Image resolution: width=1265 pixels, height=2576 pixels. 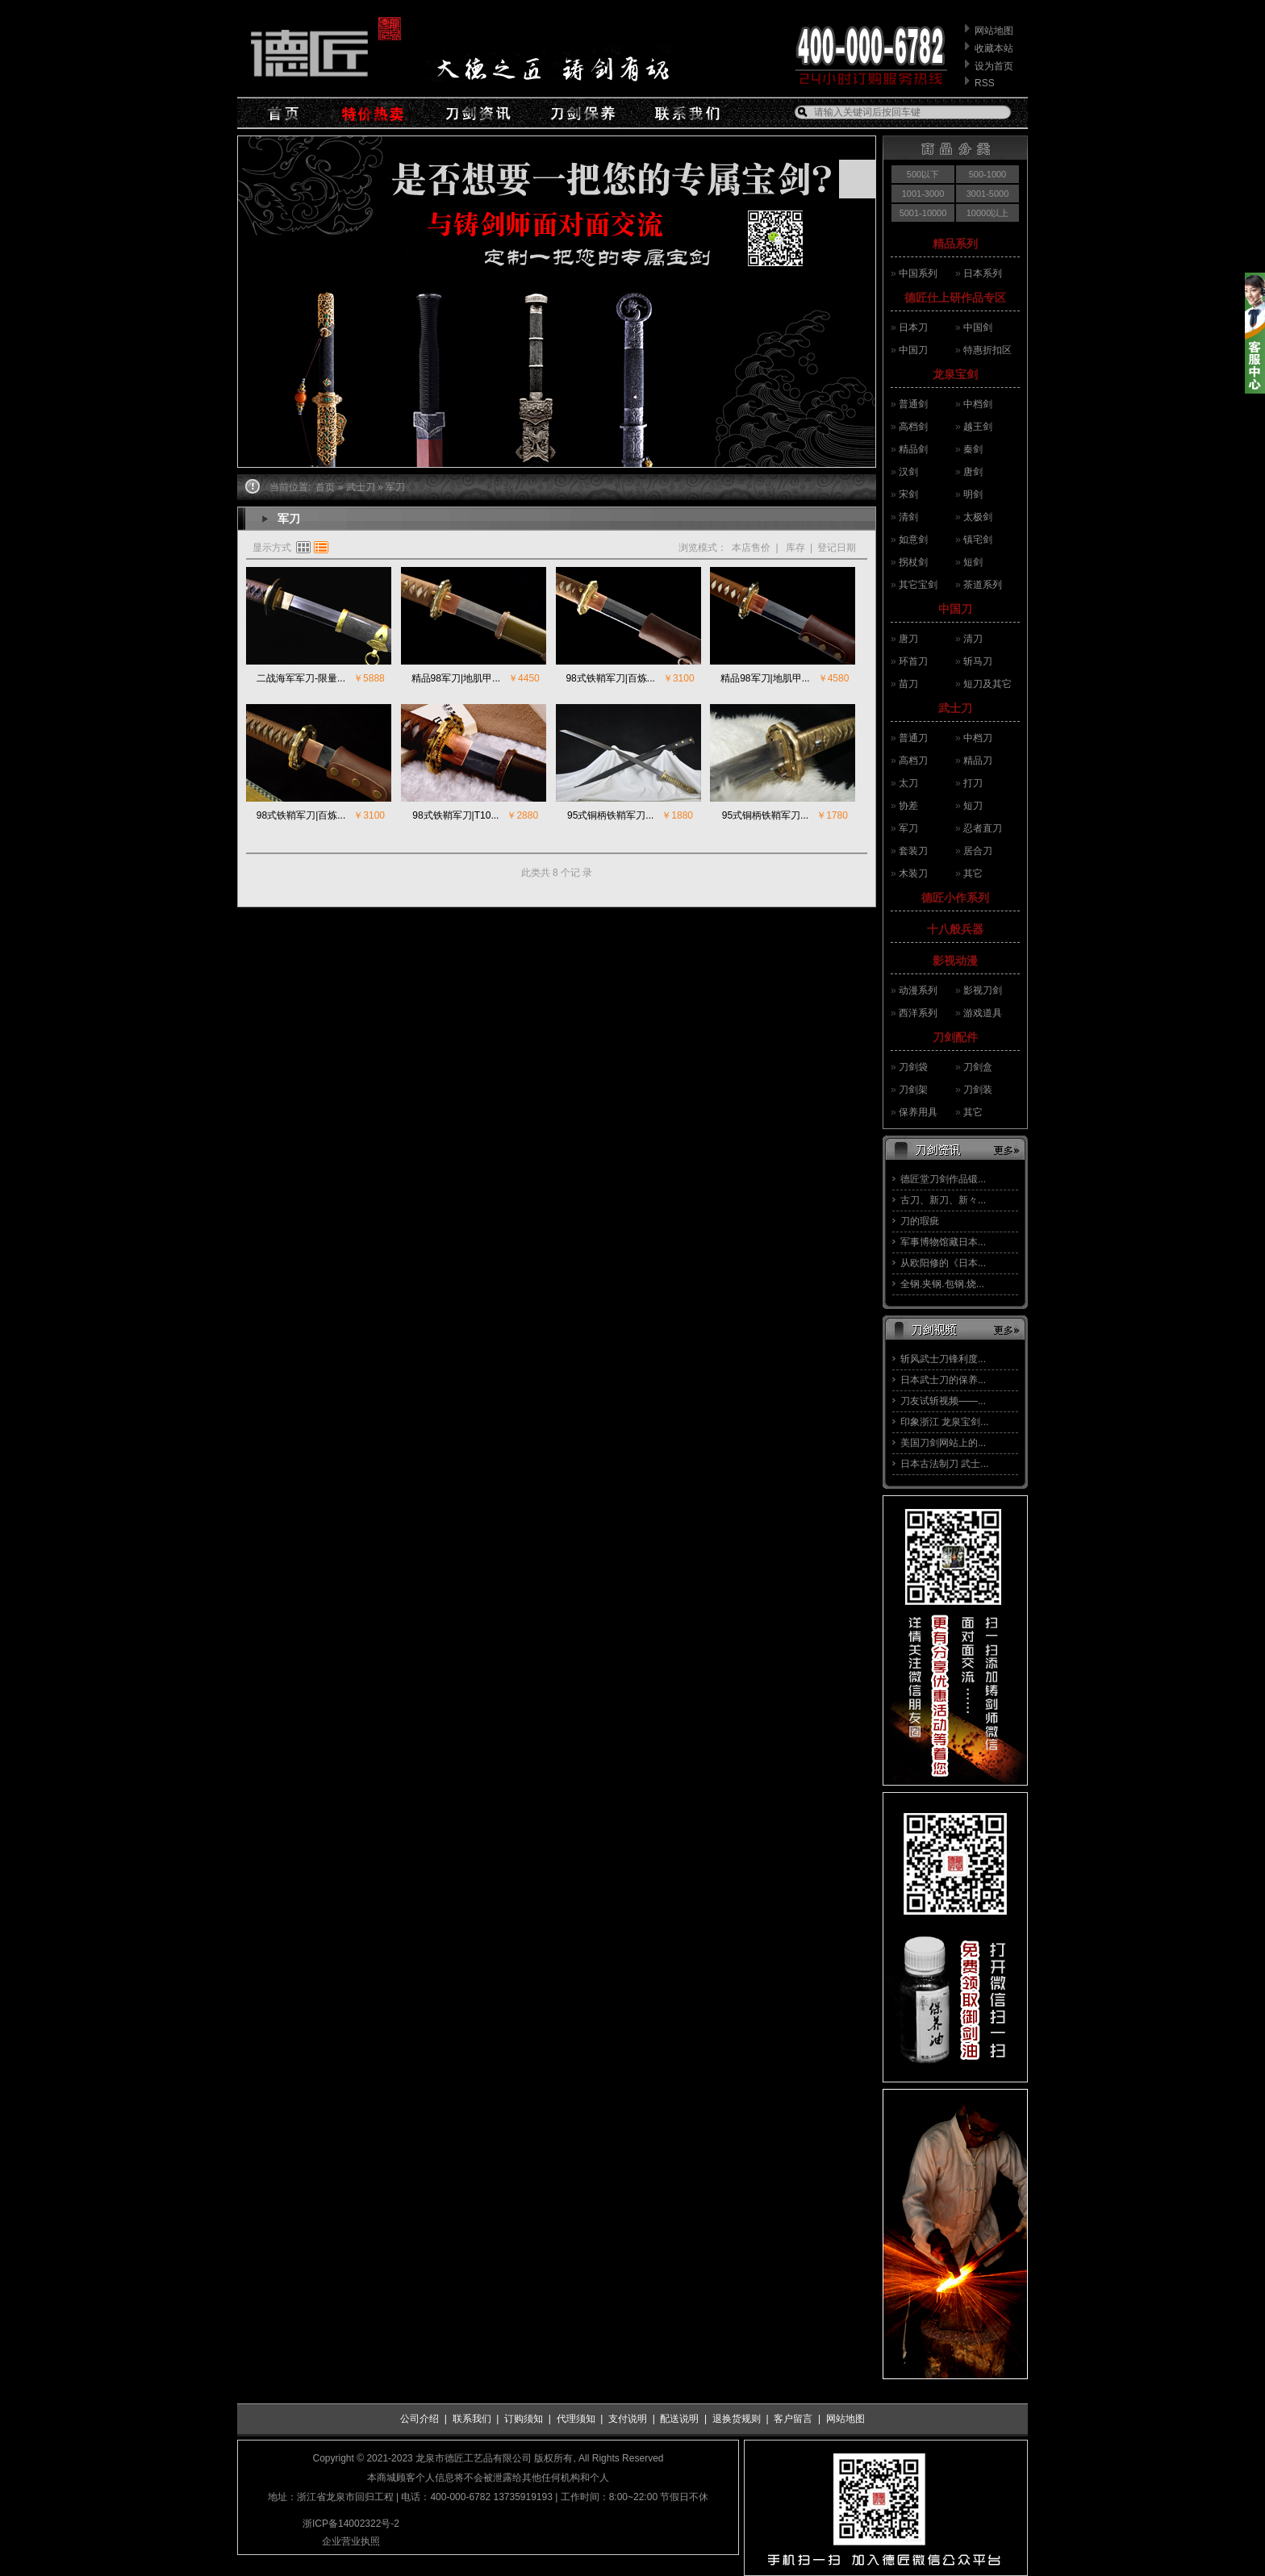 I want to click on 设为首页, so click(x=994, y=66).